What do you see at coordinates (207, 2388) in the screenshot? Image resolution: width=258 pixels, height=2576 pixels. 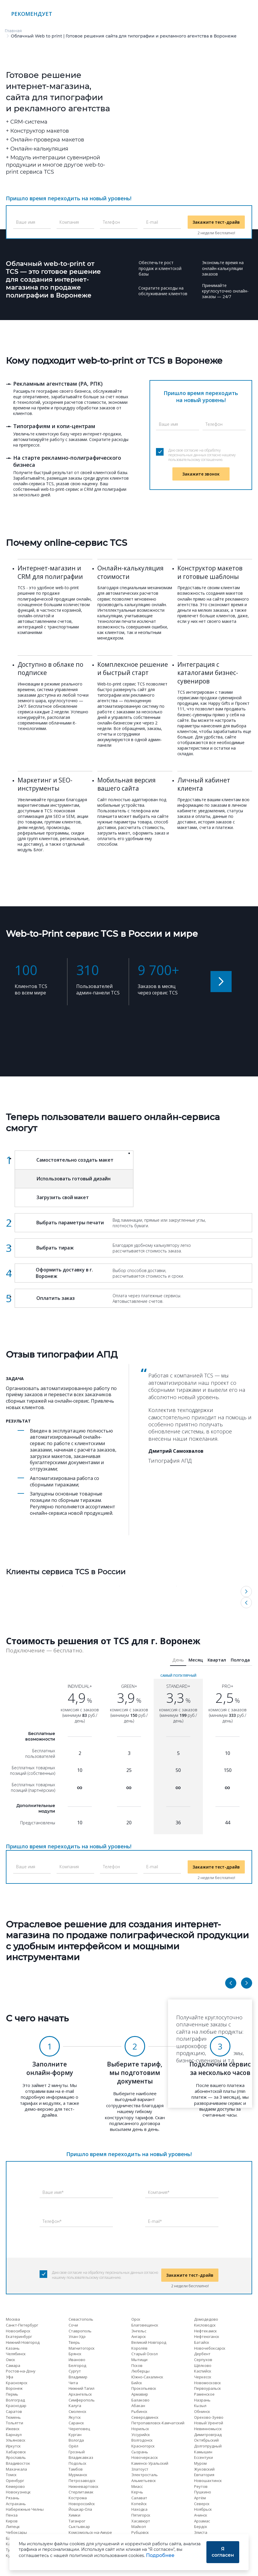 I see `Первоуральск` at bounding box center [207, 2388].